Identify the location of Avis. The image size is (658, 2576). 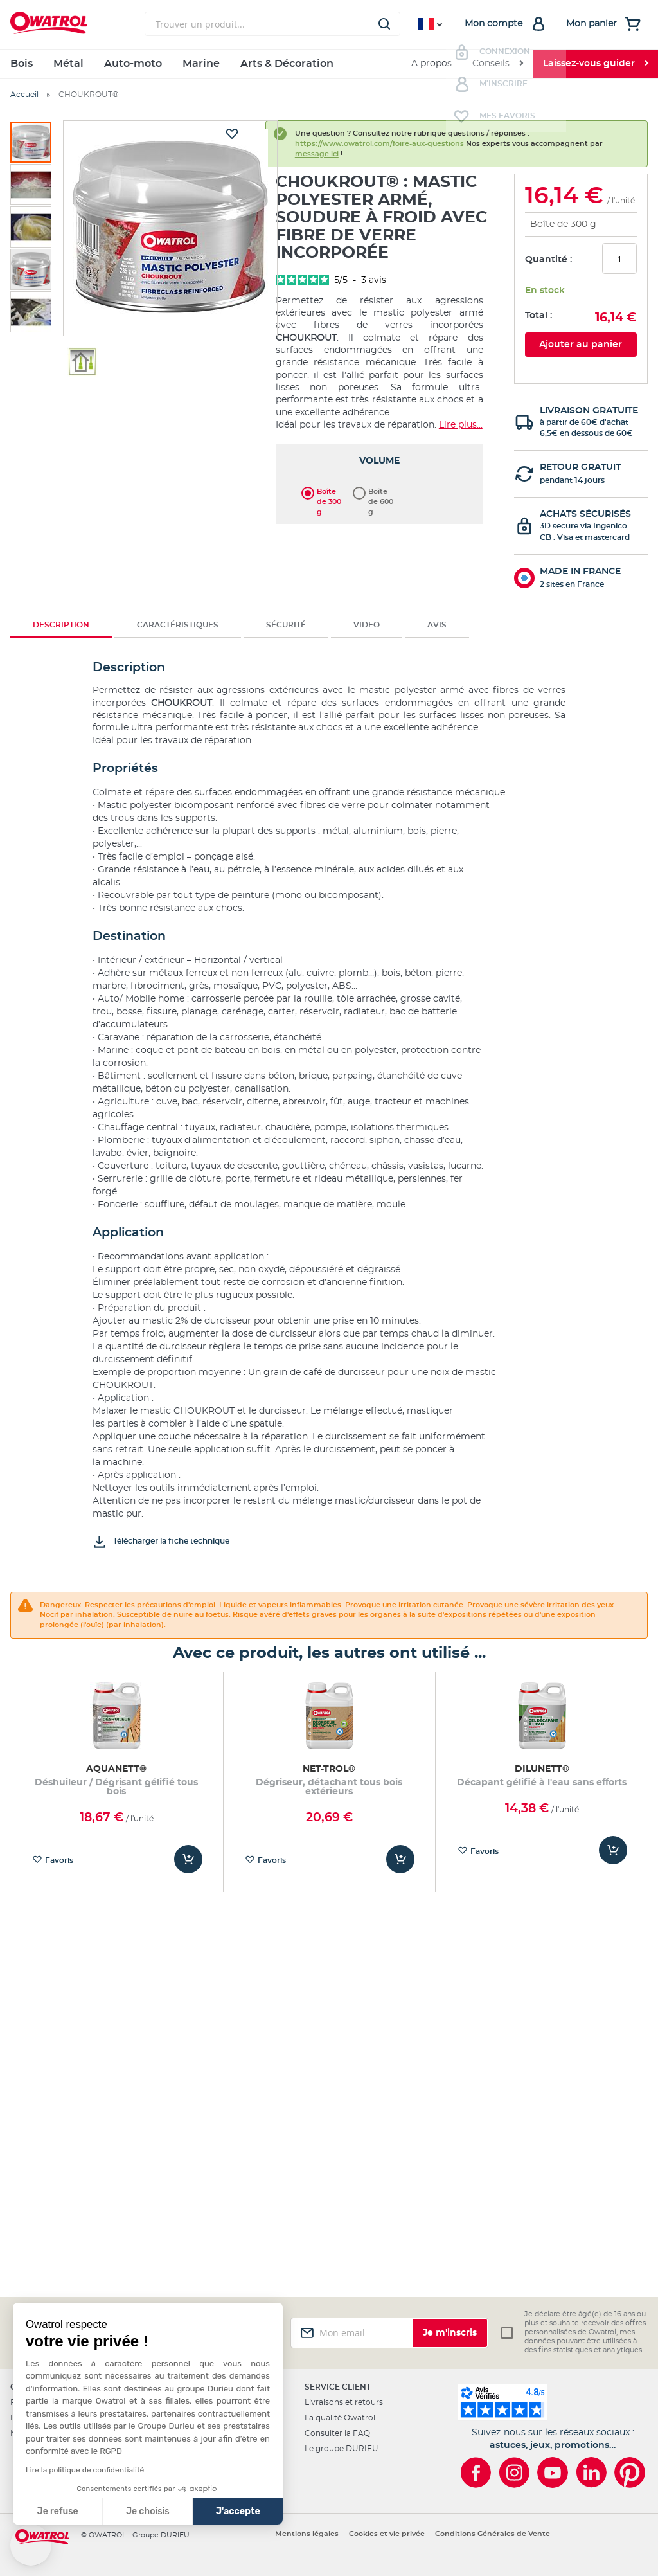
(437, 625).